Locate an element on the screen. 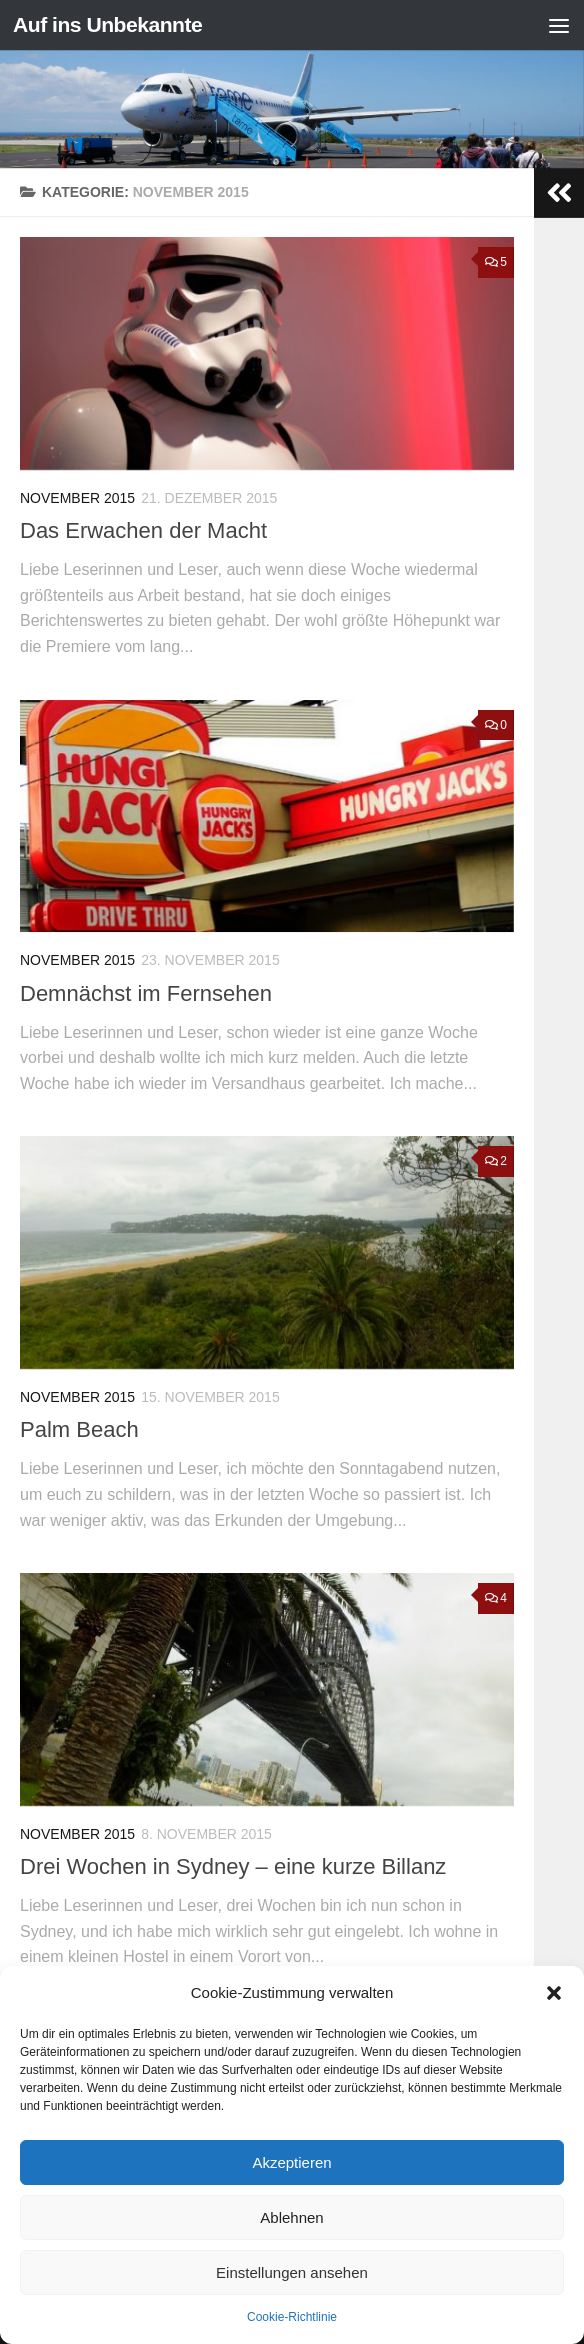 The height and width of the screenshot is (2344, 584). Drei Wochen in Sydney – eine kurze Billanz is located at coordinates (233, 1866).